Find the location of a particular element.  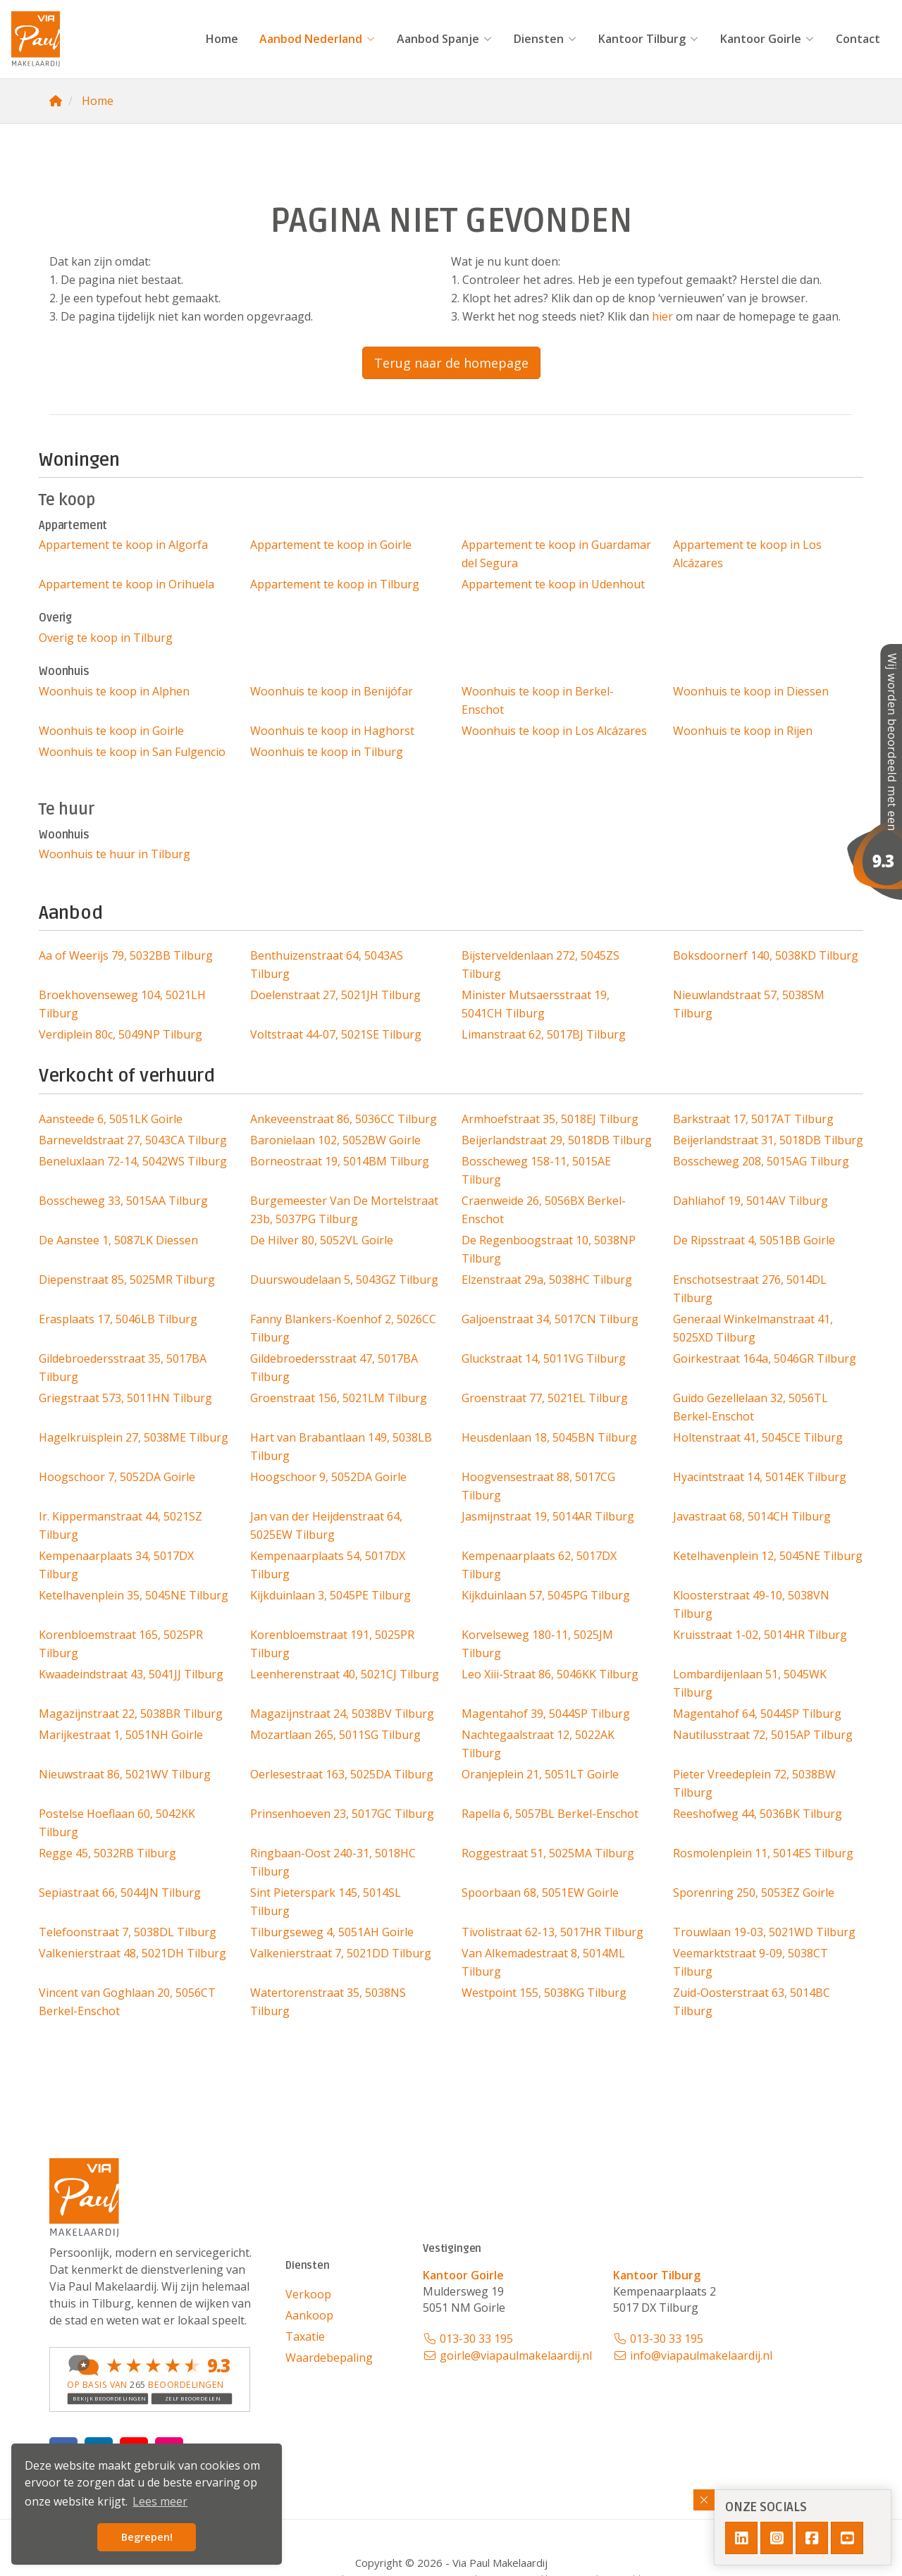

Tivolistraat 62-13, 5017HR Tilburg is located at coordinates (552, 1932).